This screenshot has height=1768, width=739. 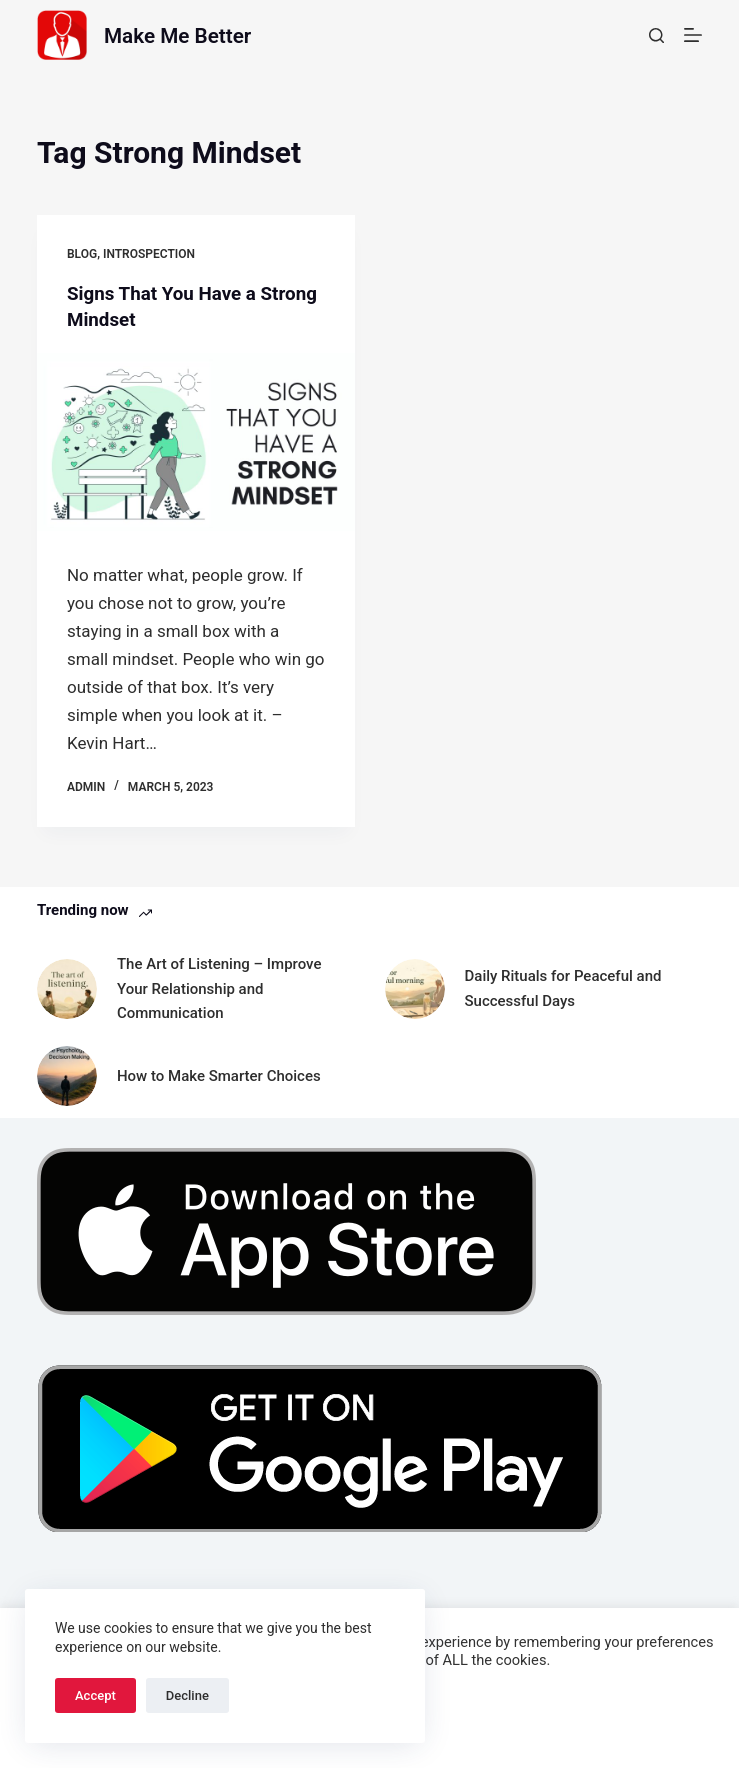 What do you see at coordinates (196, 441) in the screenshot?
I see `[Signs That You Have a Strong Mindset]` at bounding box center [196, 441].